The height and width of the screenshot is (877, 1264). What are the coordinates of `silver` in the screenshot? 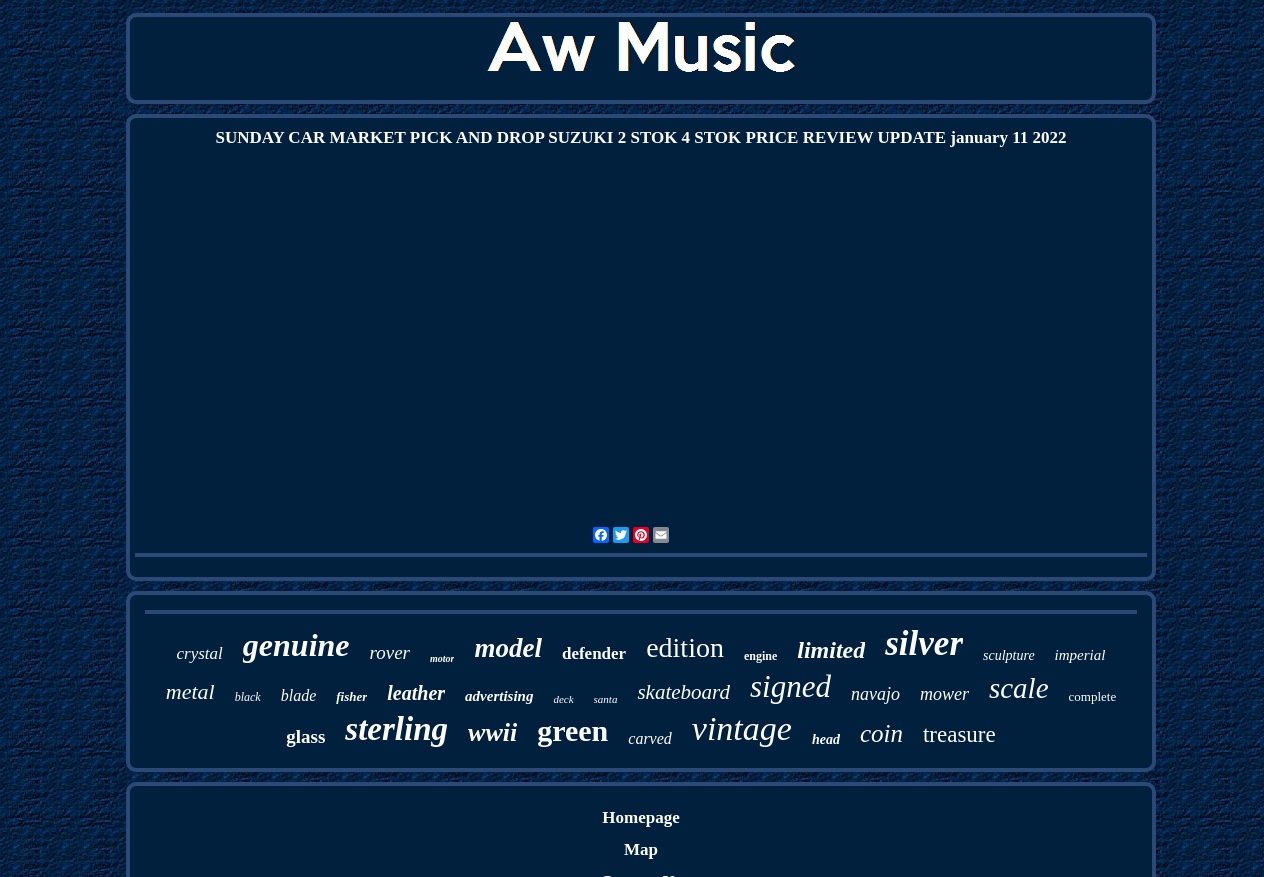 It's located at (924, 643).